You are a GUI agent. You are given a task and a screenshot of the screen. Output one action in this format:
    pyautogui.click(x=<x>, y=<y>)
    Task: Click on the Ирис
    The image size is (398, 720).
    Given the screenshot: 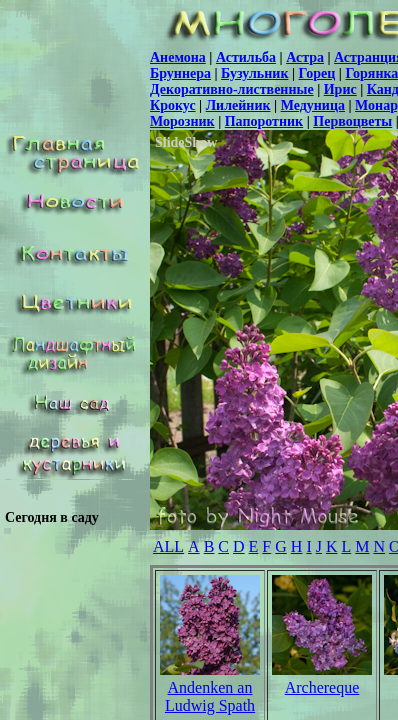 What is the action you would take?
    pyautogui.click(x=340, y=89)
    